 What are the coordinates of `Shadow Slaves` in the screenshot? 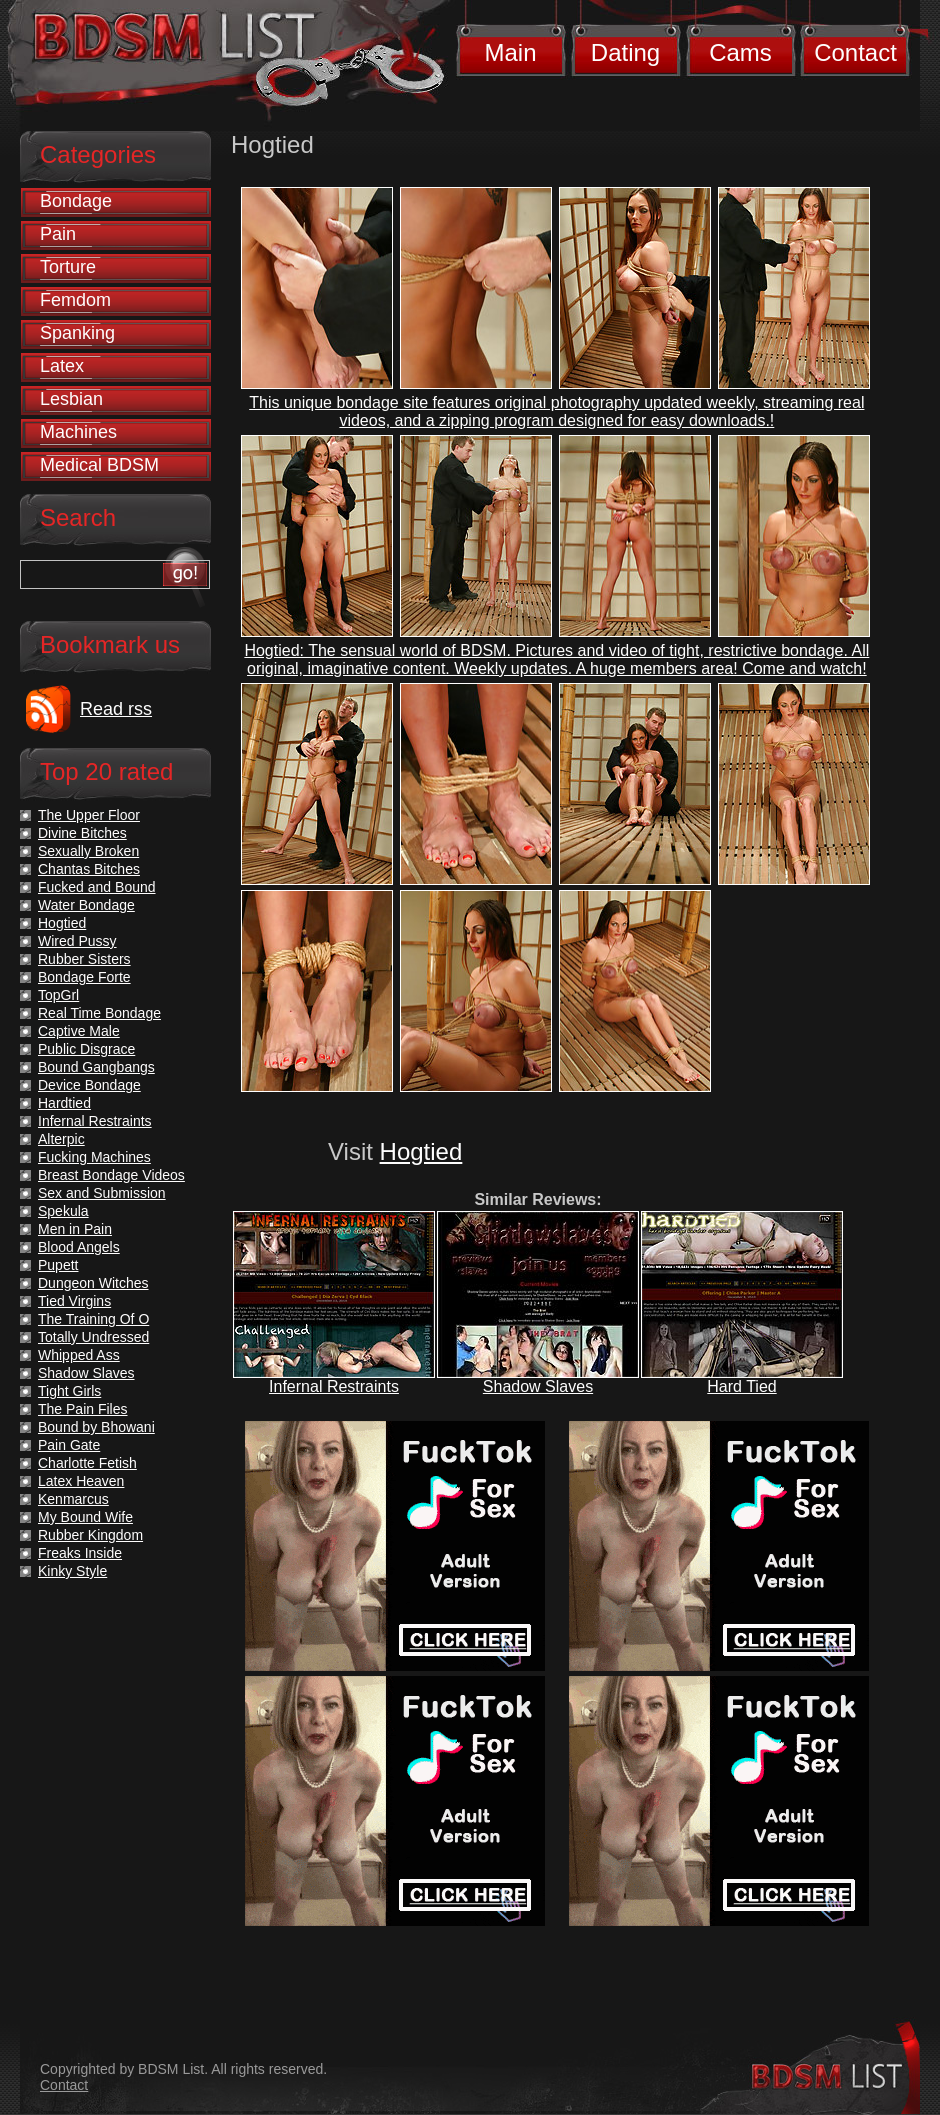 It's located at (538, 1386).